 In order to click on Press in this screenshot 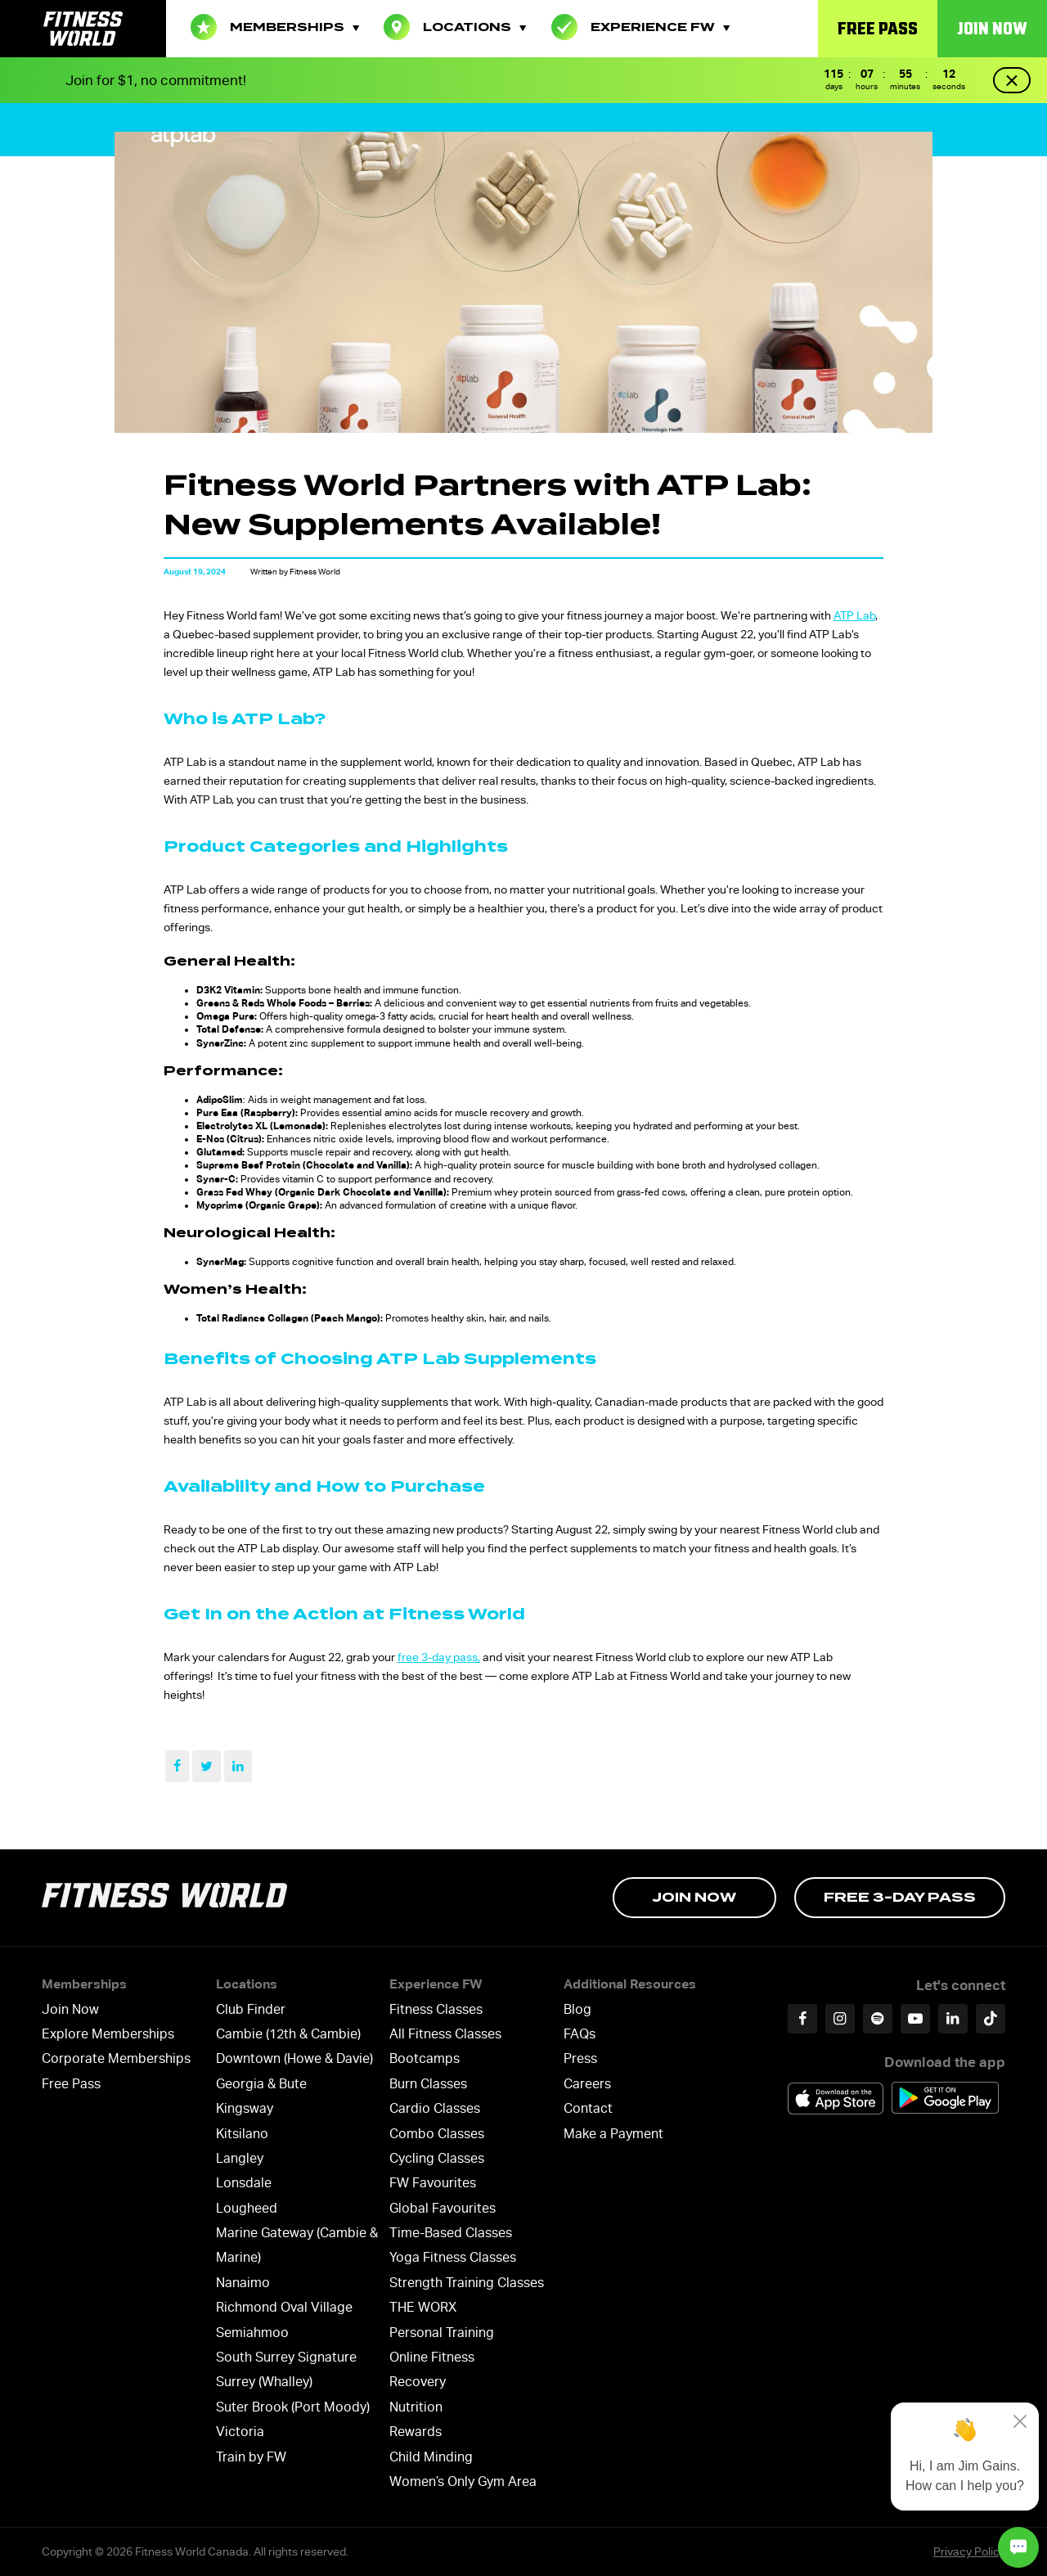, I will do `click(580, 2058)`.